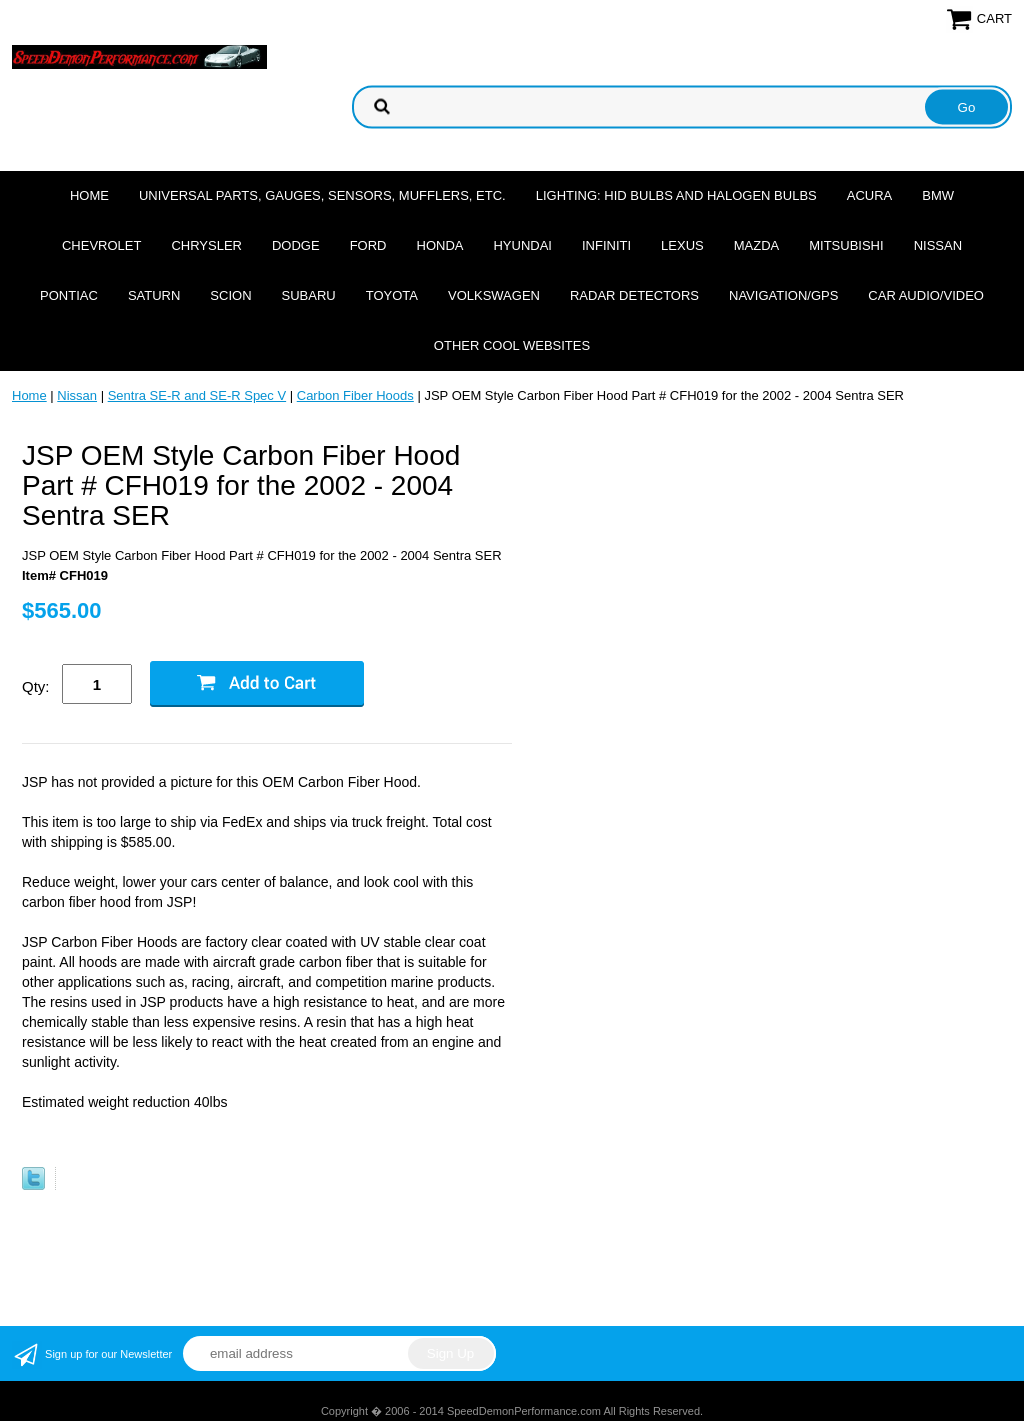  What do you see at coordinates (494, 295) in the screenshot?
I see `Volkswagen` at bounding box center [494, 295].